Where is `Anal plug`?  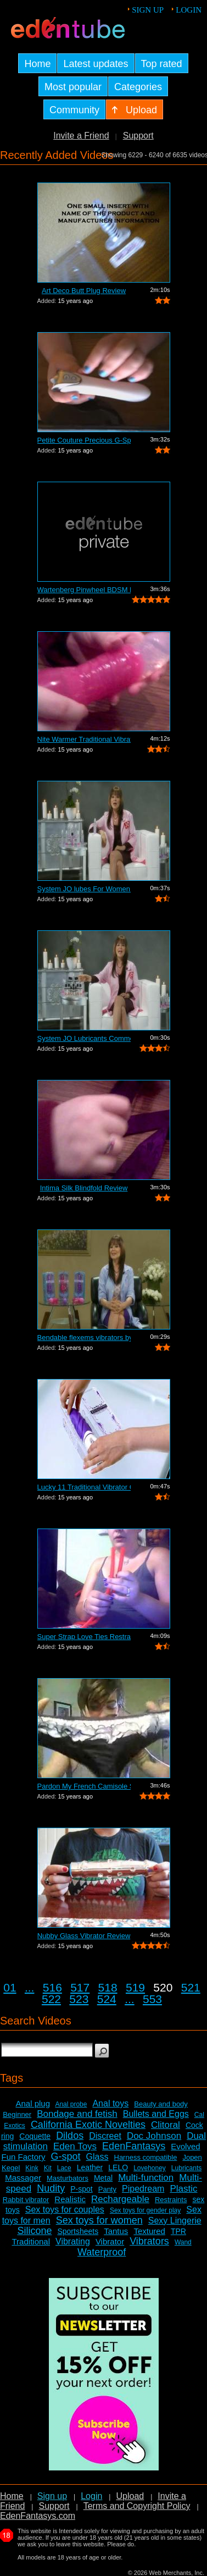 Anal plug is located at coordinates (32, 2103).